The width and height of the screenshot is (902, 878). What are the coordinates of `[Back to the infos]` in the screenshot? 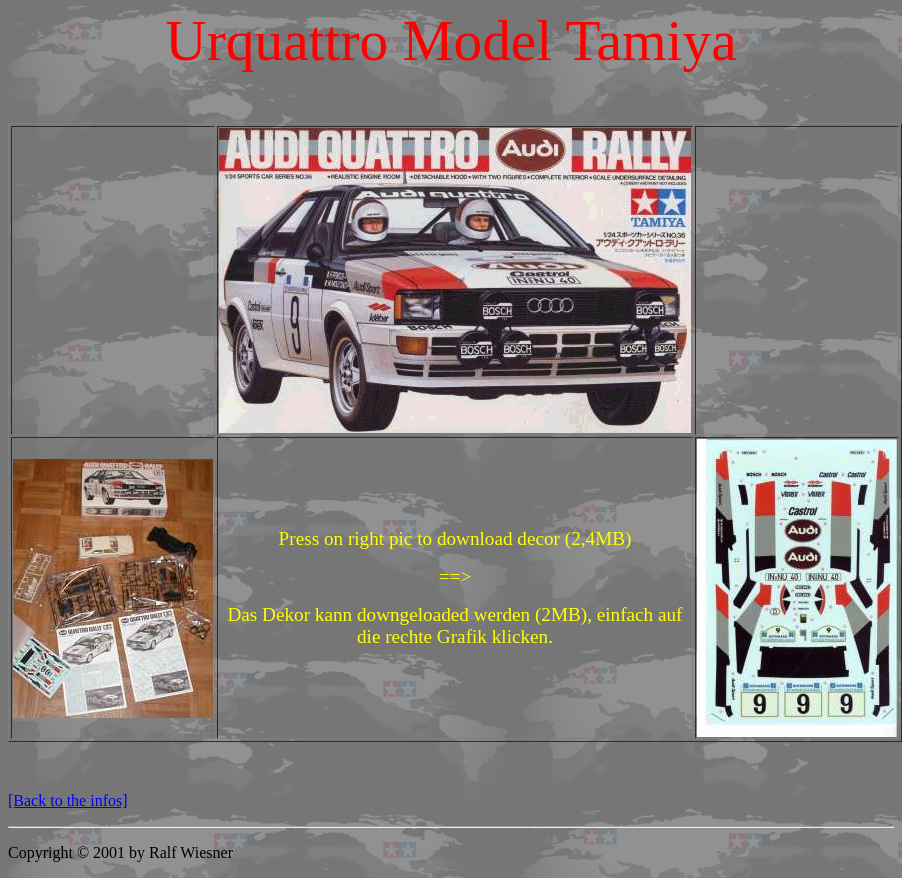 It's located at (68, 800).